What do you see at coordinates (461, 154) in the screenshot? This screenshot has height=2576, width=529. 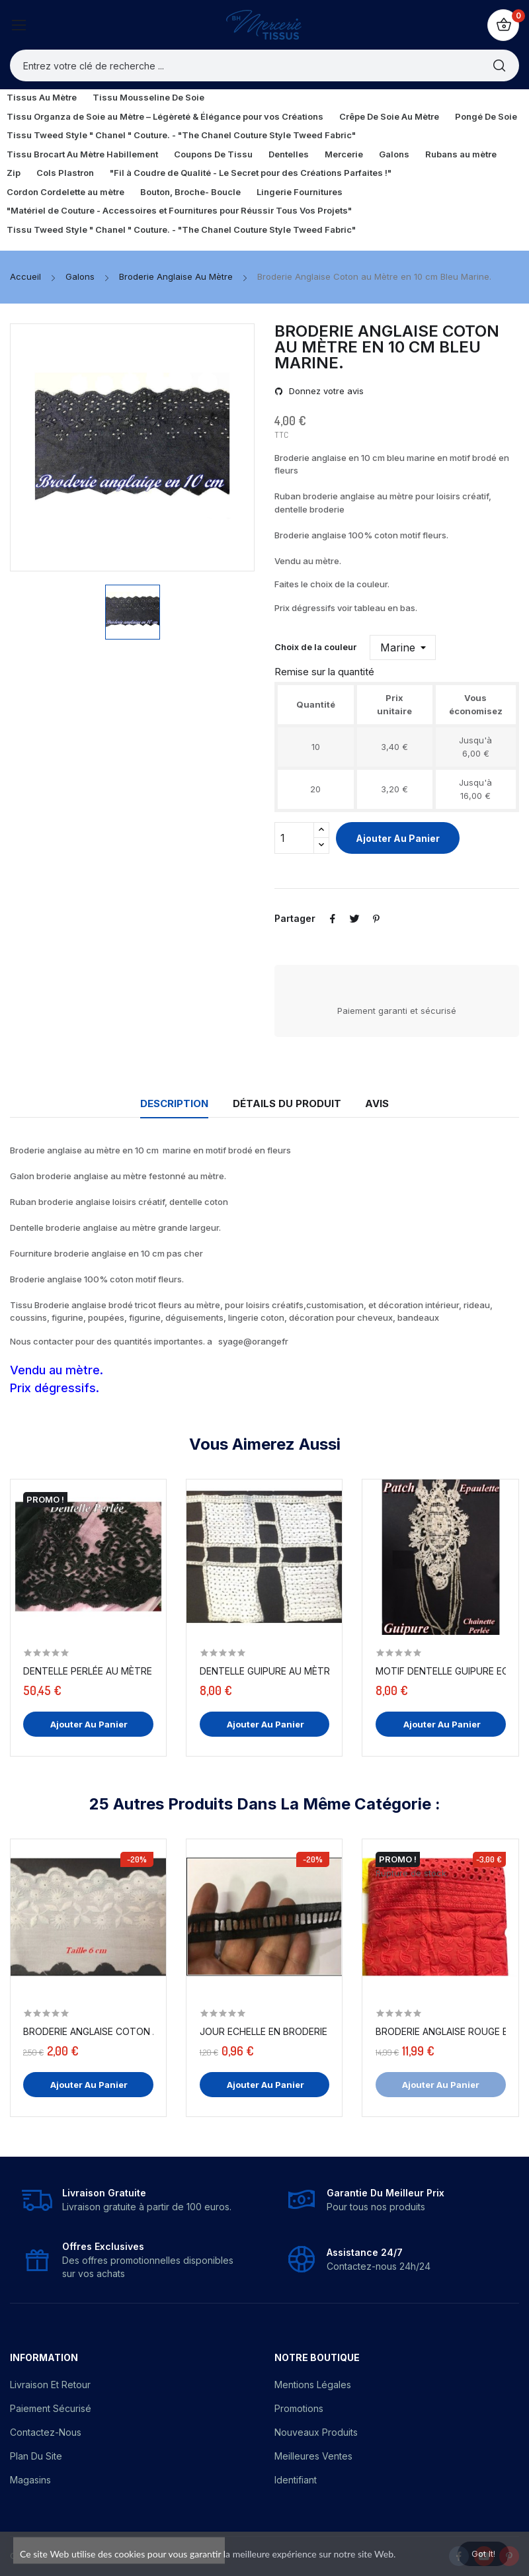 I see `Rubans au mètre` at bounding box center [461, 154].